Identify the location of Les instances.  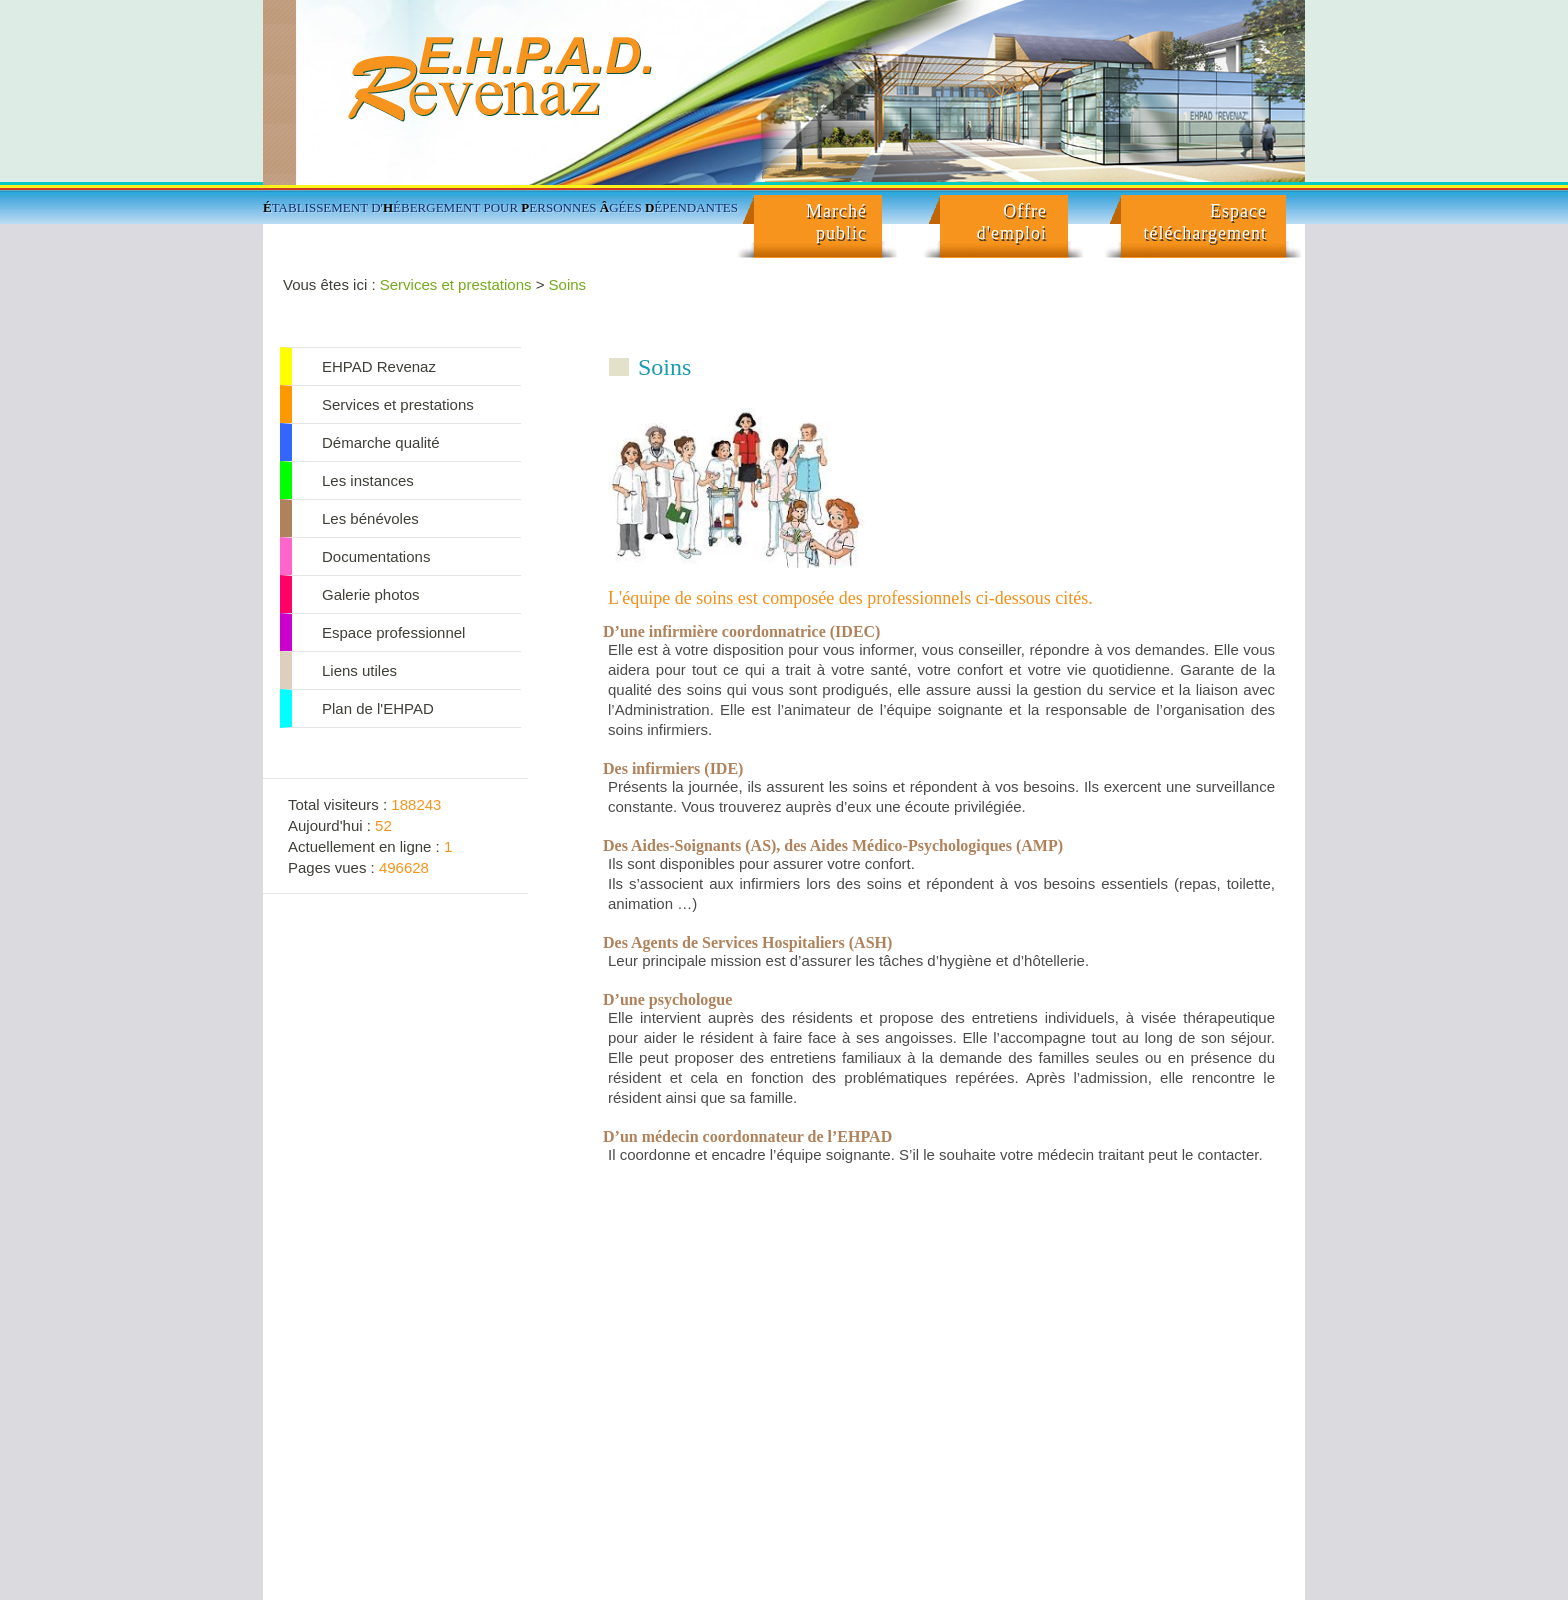
(368, 480).